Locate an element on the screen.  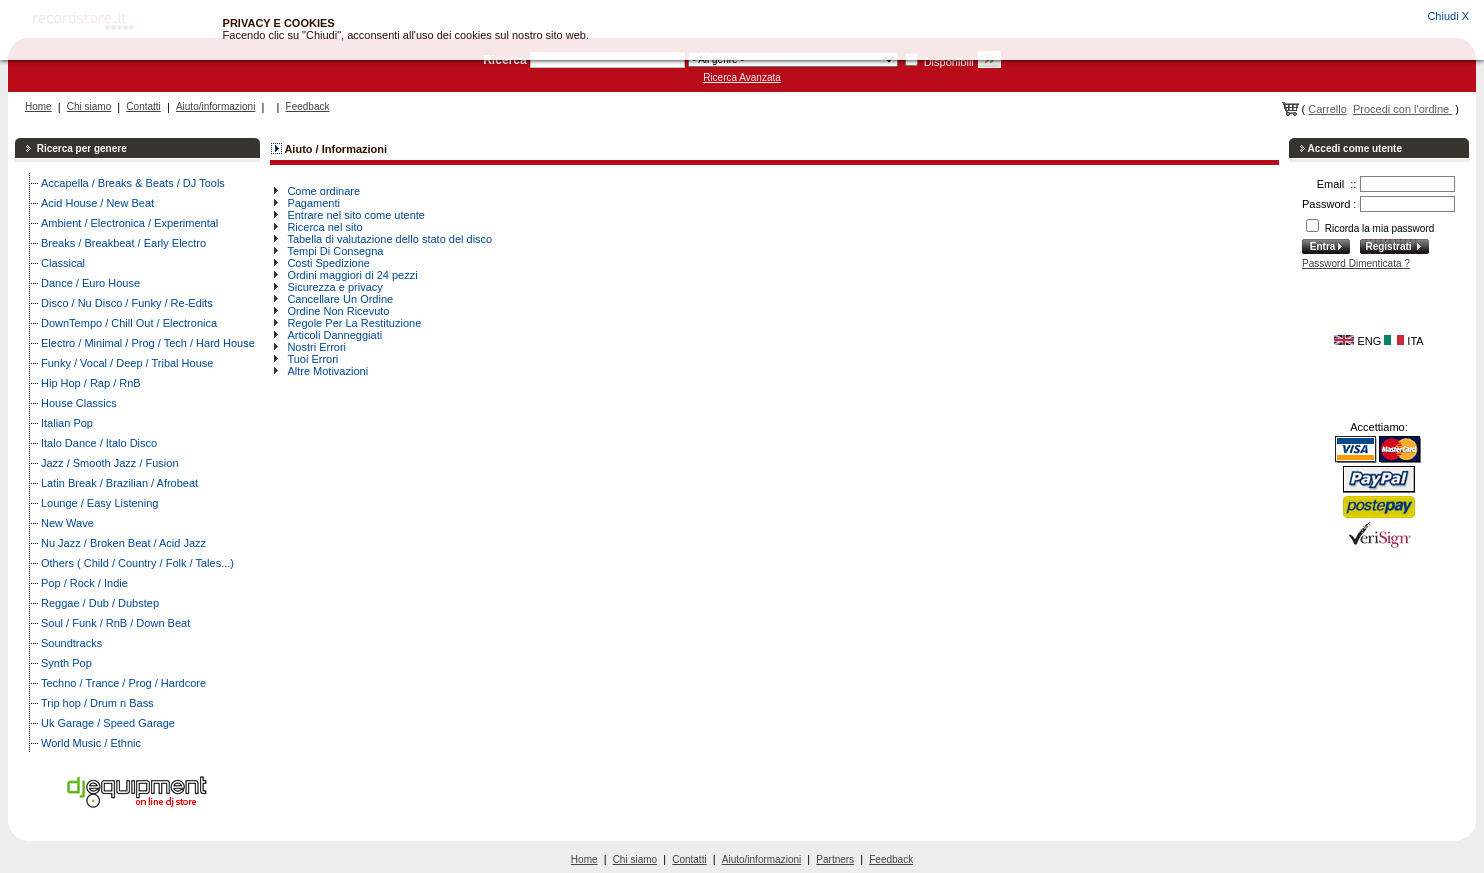
Ordine Non Ricevuto is located at coordinates (338, 311).